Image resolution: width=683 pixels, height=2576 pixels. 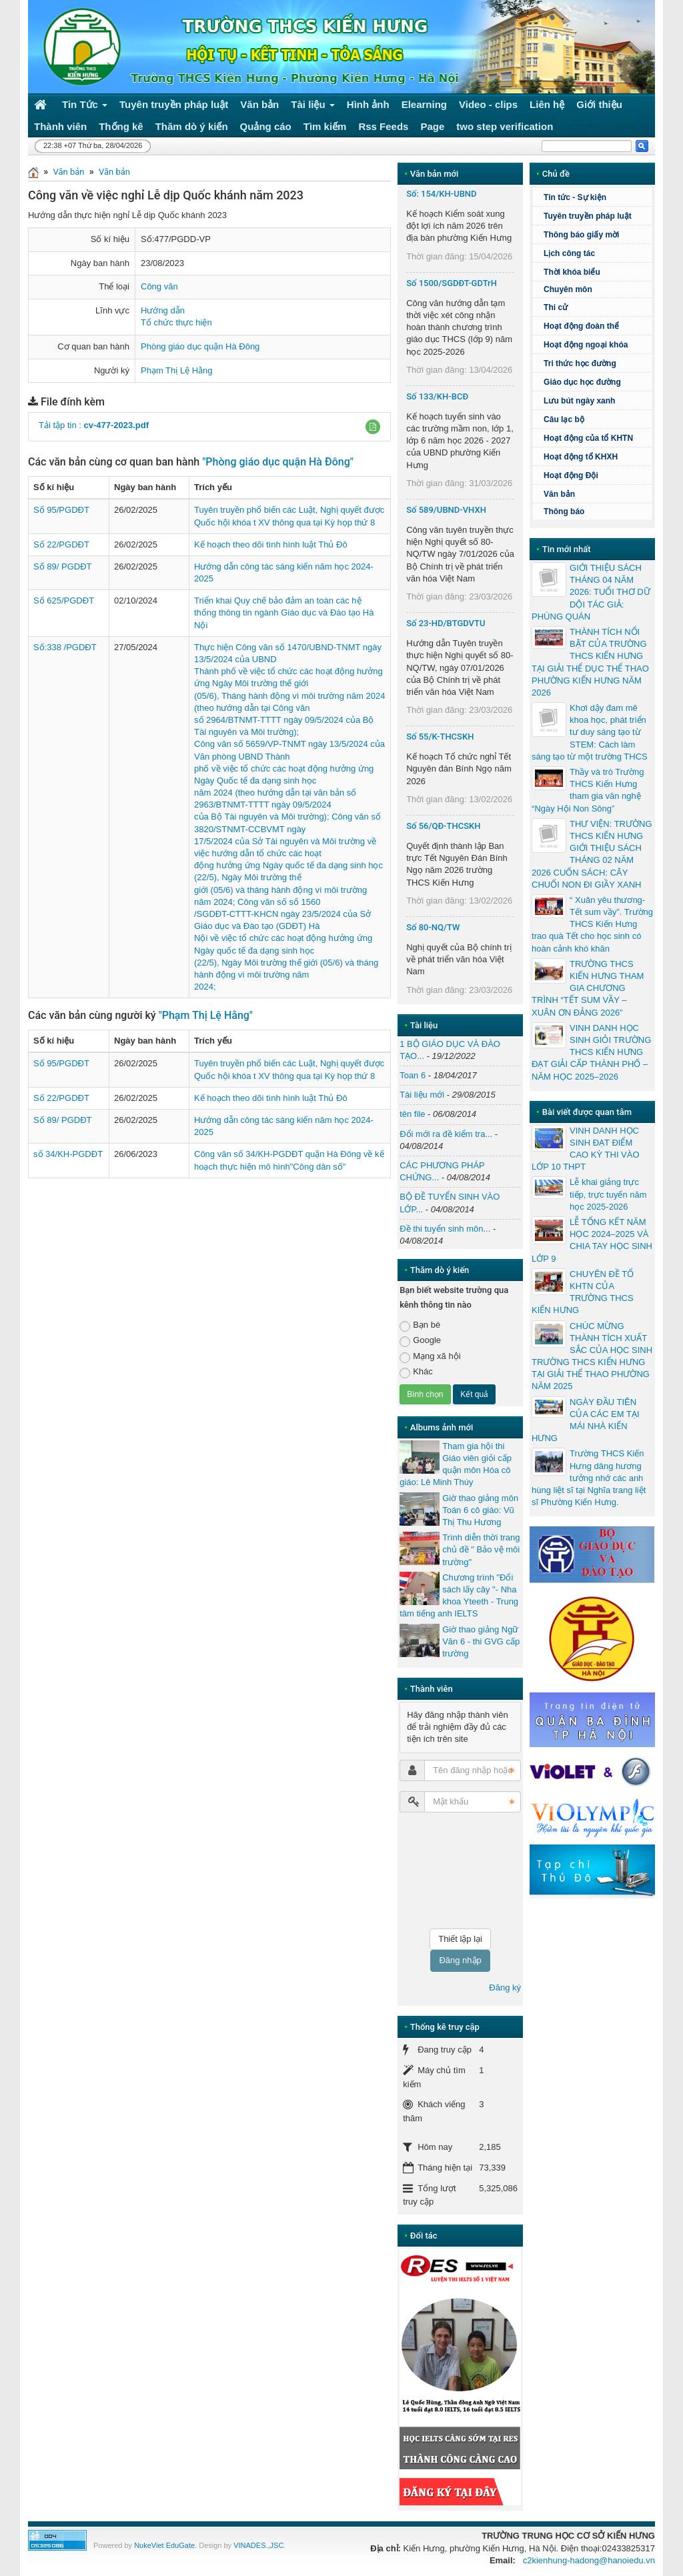 I want to click on Chuyên môn, so click(x=568, y=289).